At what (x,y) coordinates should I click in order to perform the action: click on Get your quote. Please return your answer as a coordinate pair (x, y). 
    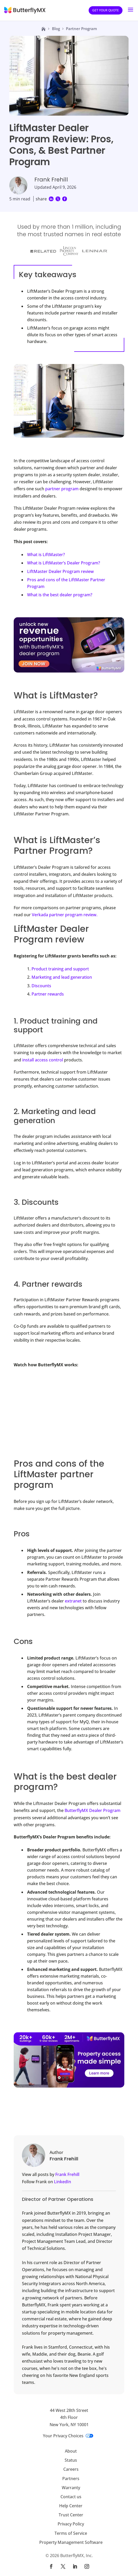
    Looking at the image, I should click on (105, 10).